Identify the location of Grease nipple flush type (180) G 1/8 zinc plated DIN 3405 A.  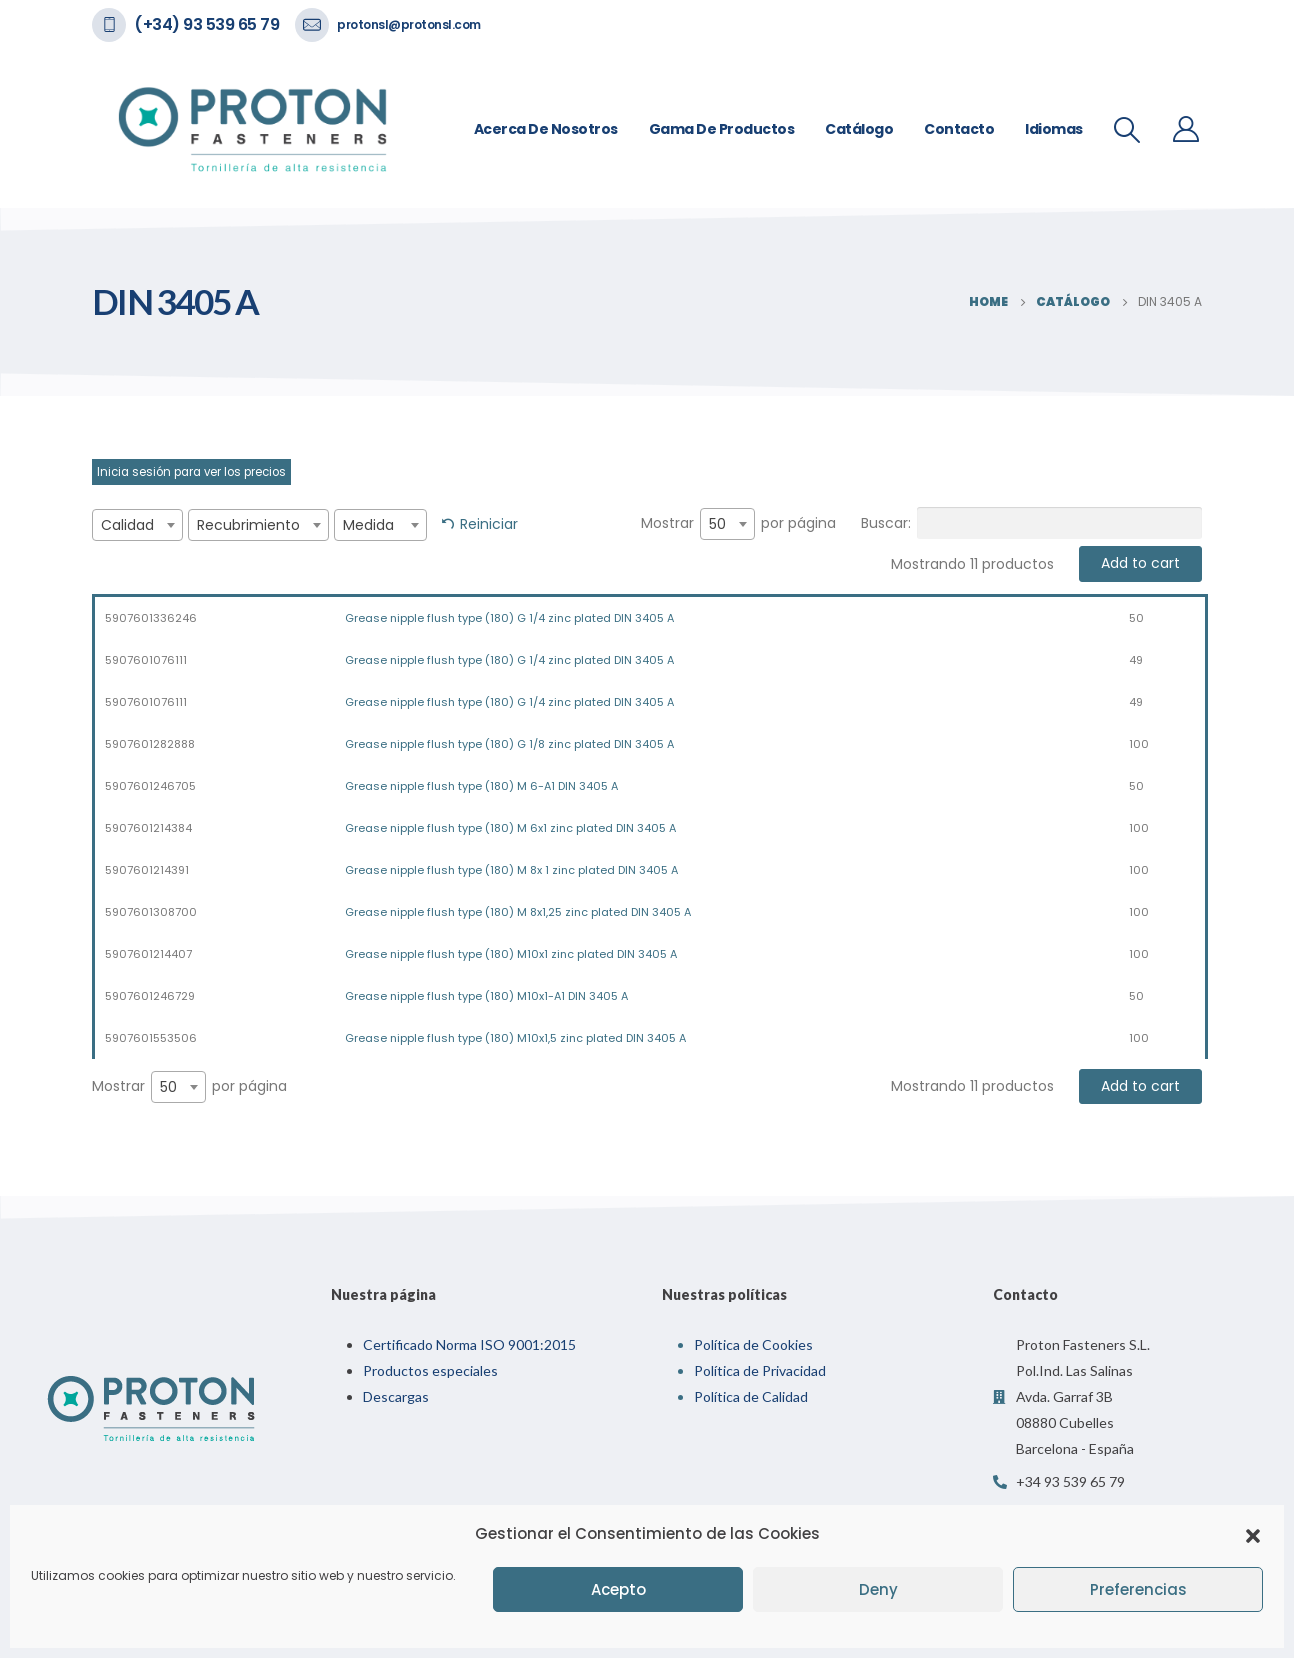
(509, 744).